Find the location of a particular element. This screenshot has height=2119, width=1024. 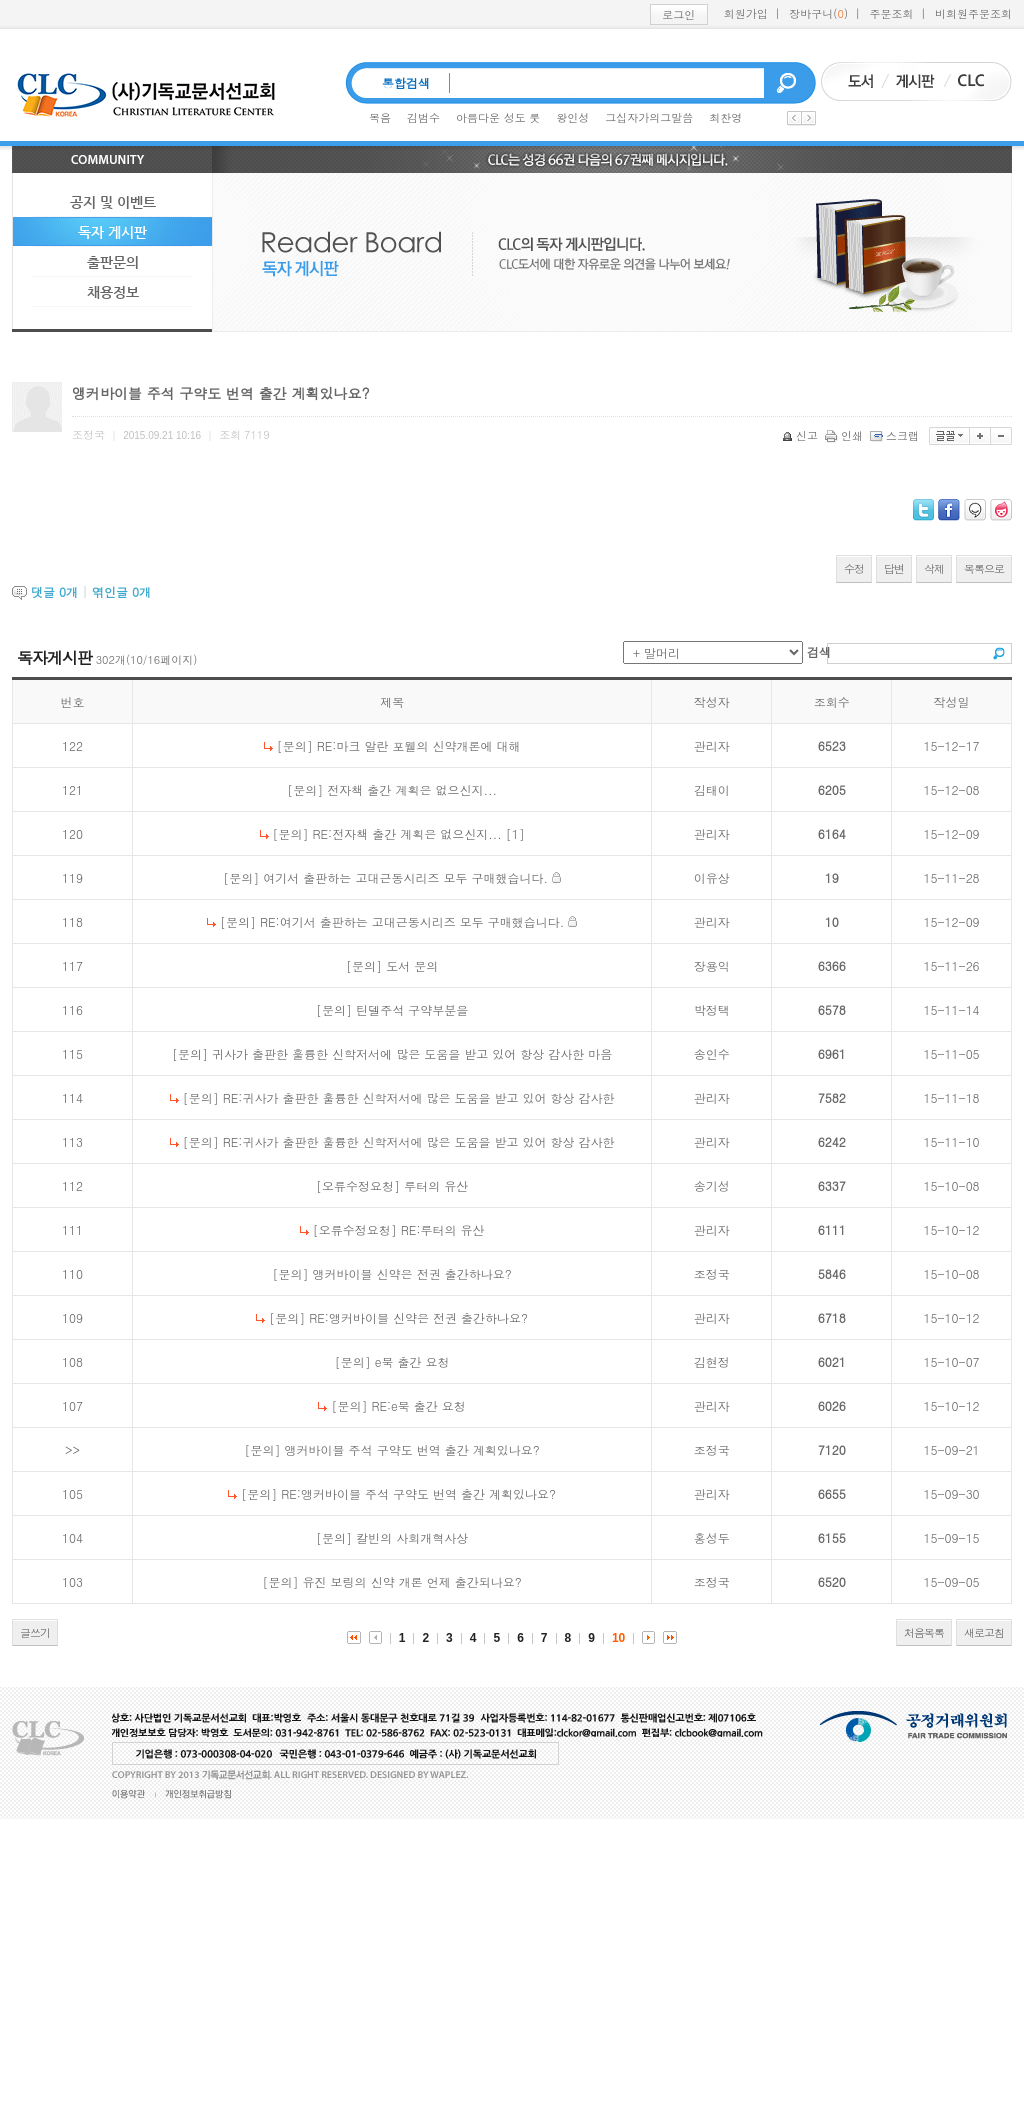

그십자가의그말씀 is located at coordinates (649, 117).